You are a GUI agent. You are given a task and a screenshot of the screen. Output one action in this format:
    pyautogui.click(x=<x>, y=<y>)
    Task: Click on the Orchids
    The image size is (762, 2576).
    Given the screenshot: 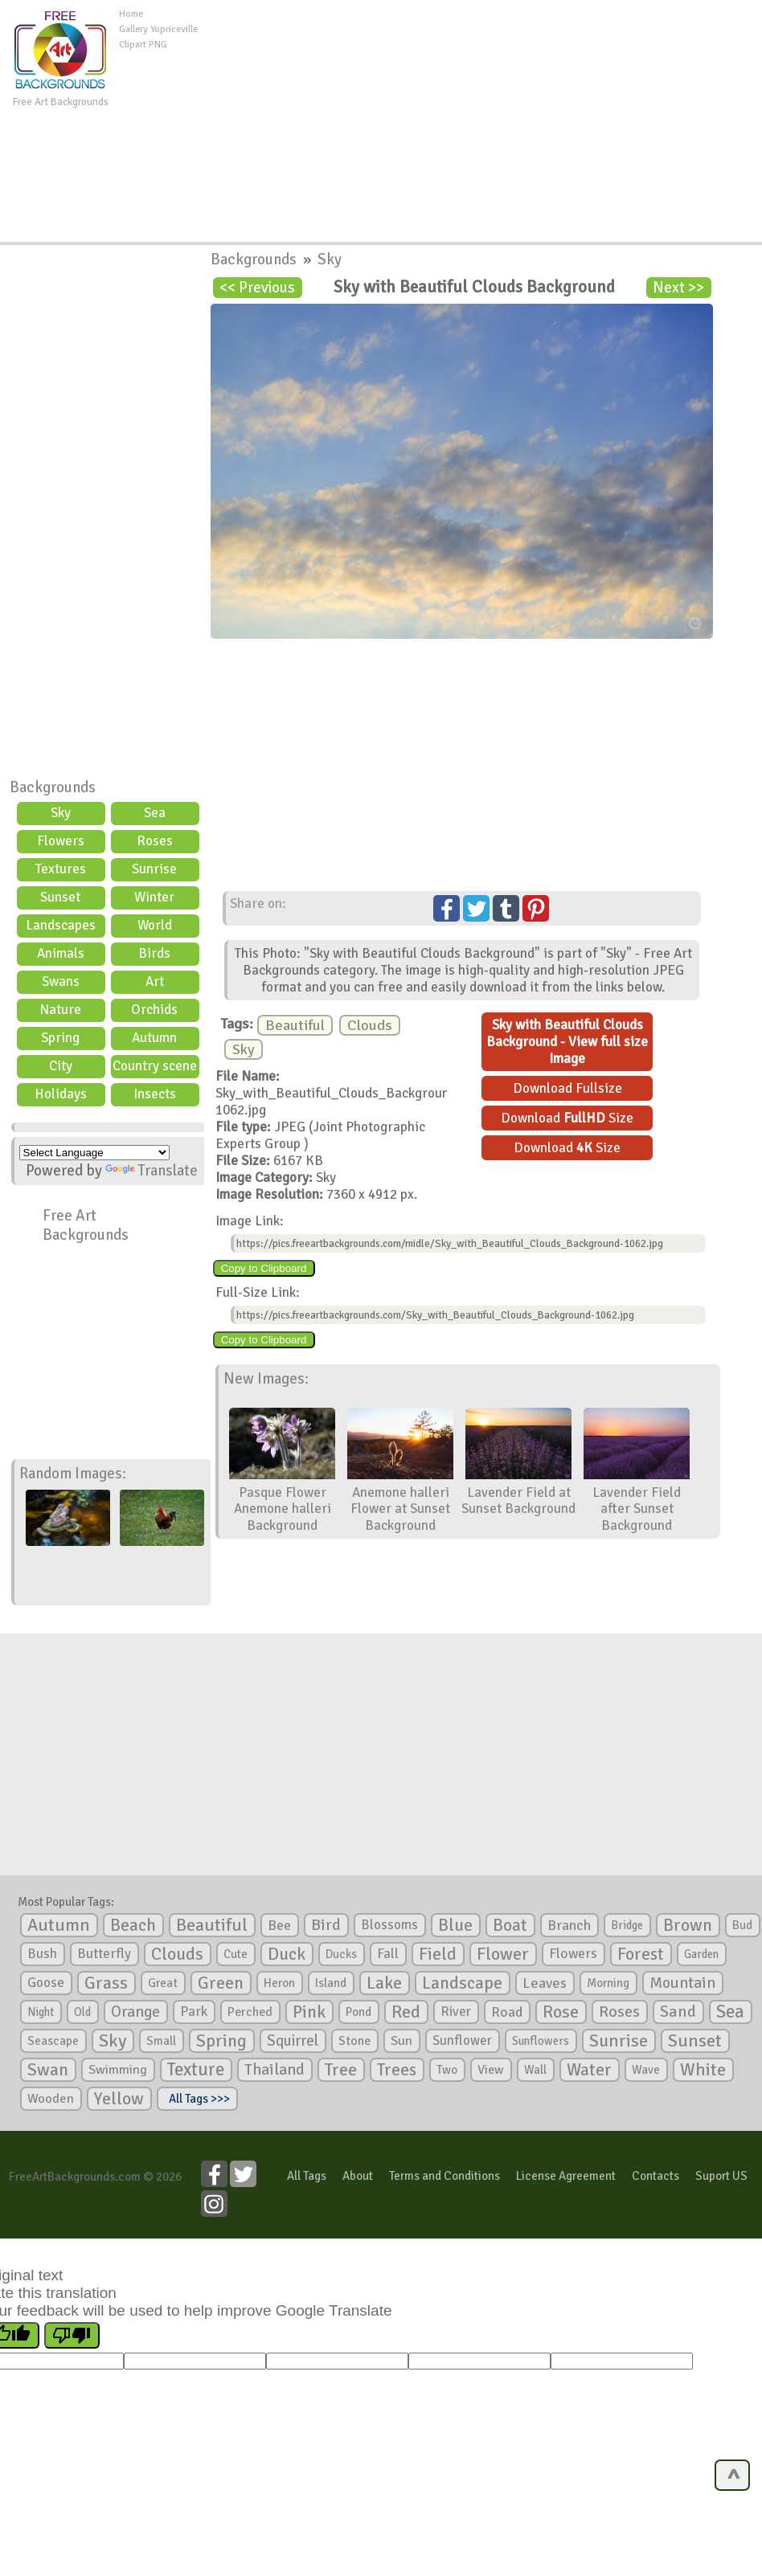 What is the action you would take?
    pyautogui.click(x=154, y=1009)
    